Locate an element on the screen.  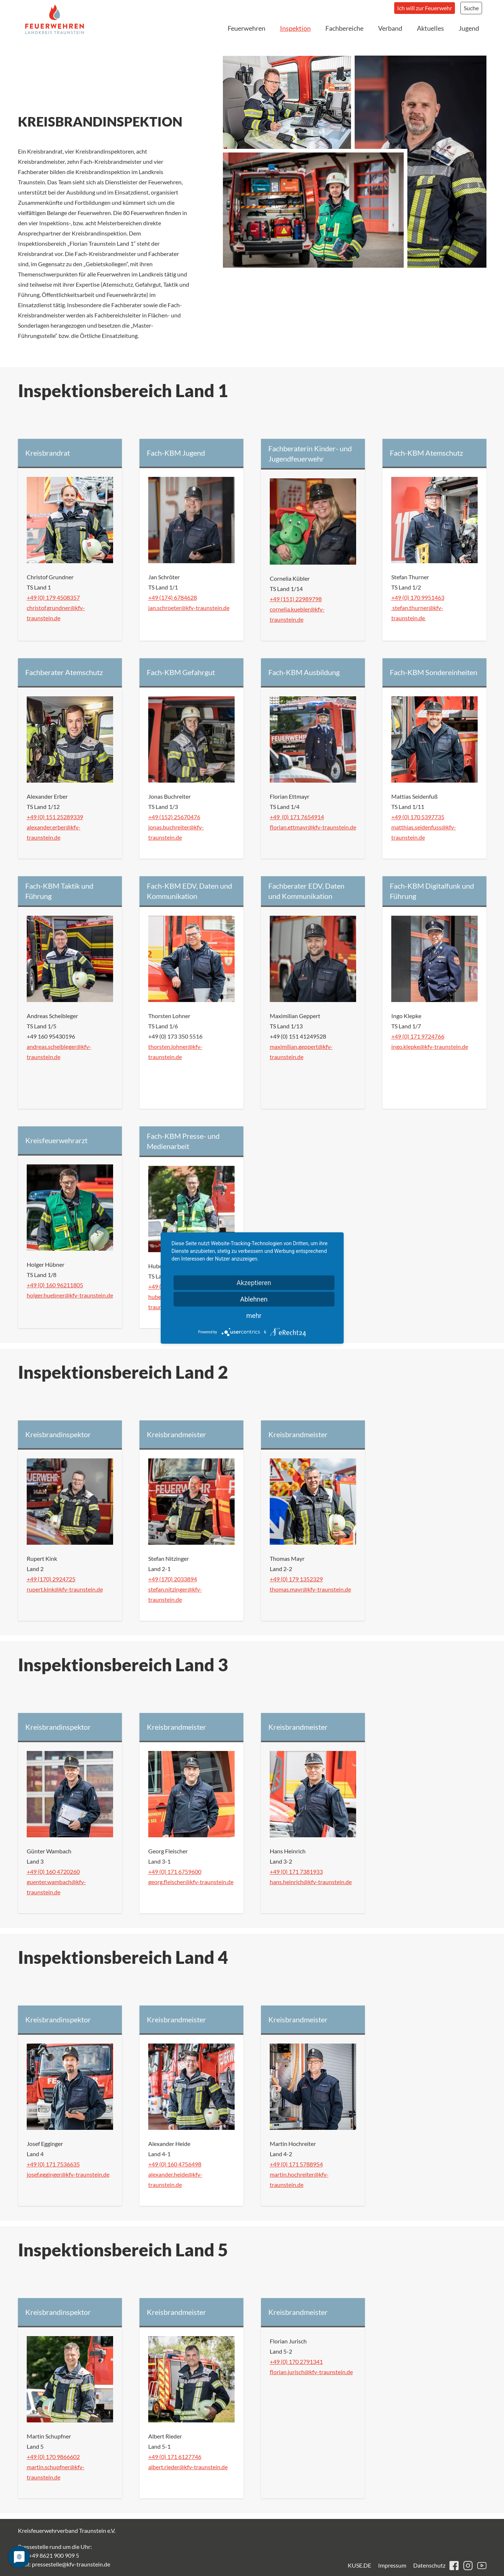
Impressum is located at coordinates (392, 2565).